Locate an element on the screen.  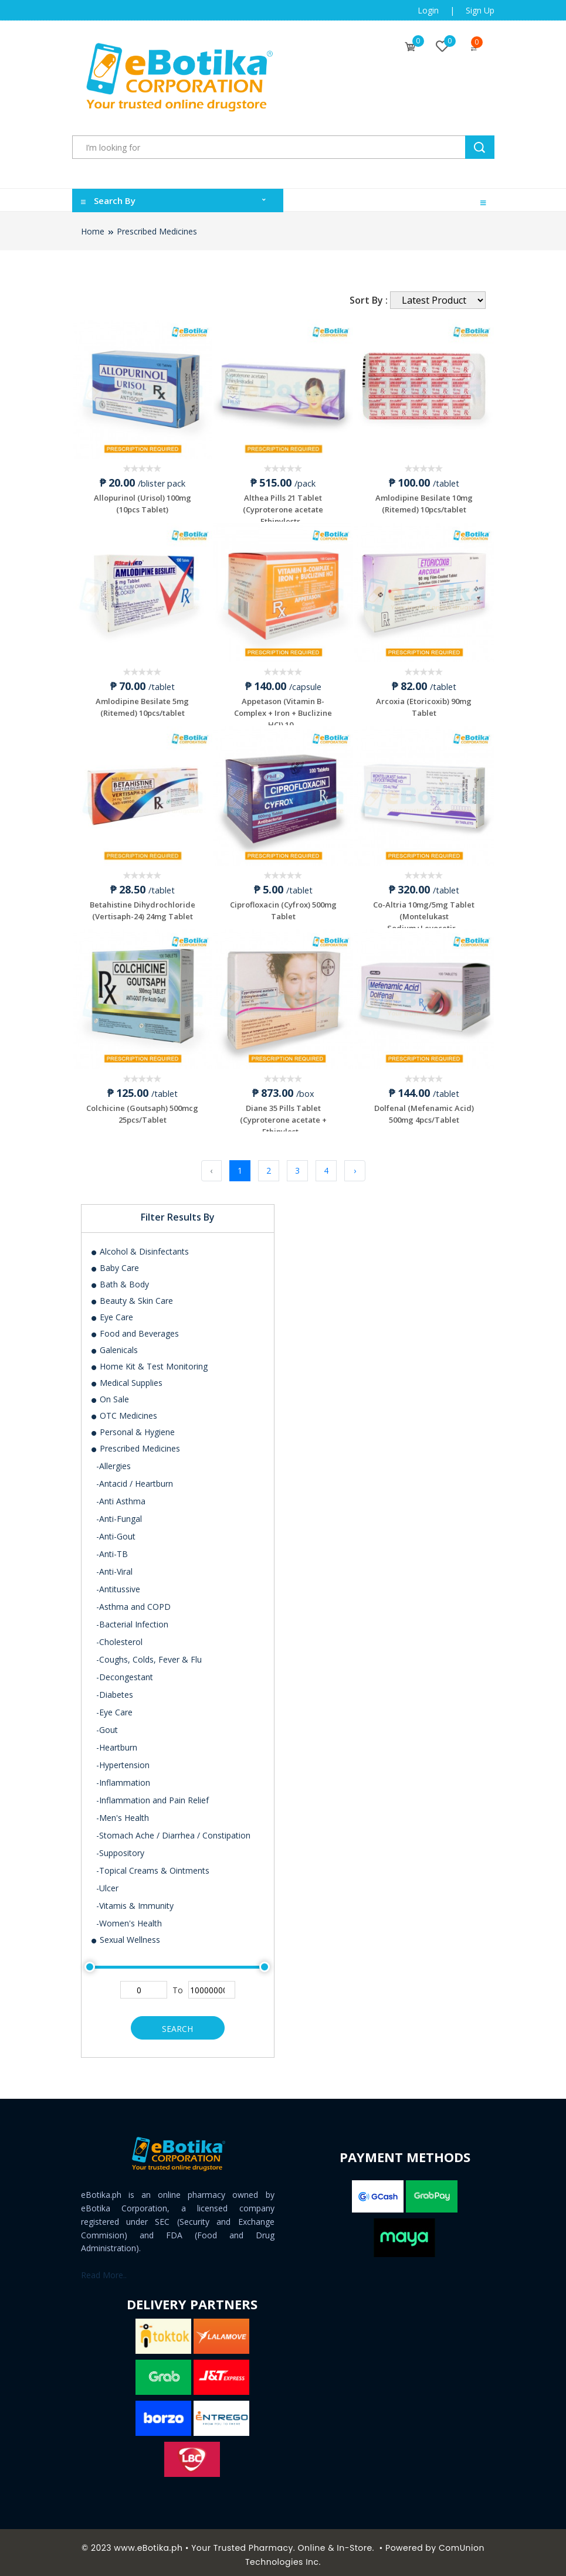
-Coughs, Colds, Fever & Flu is located at coordinates (149, 1654).